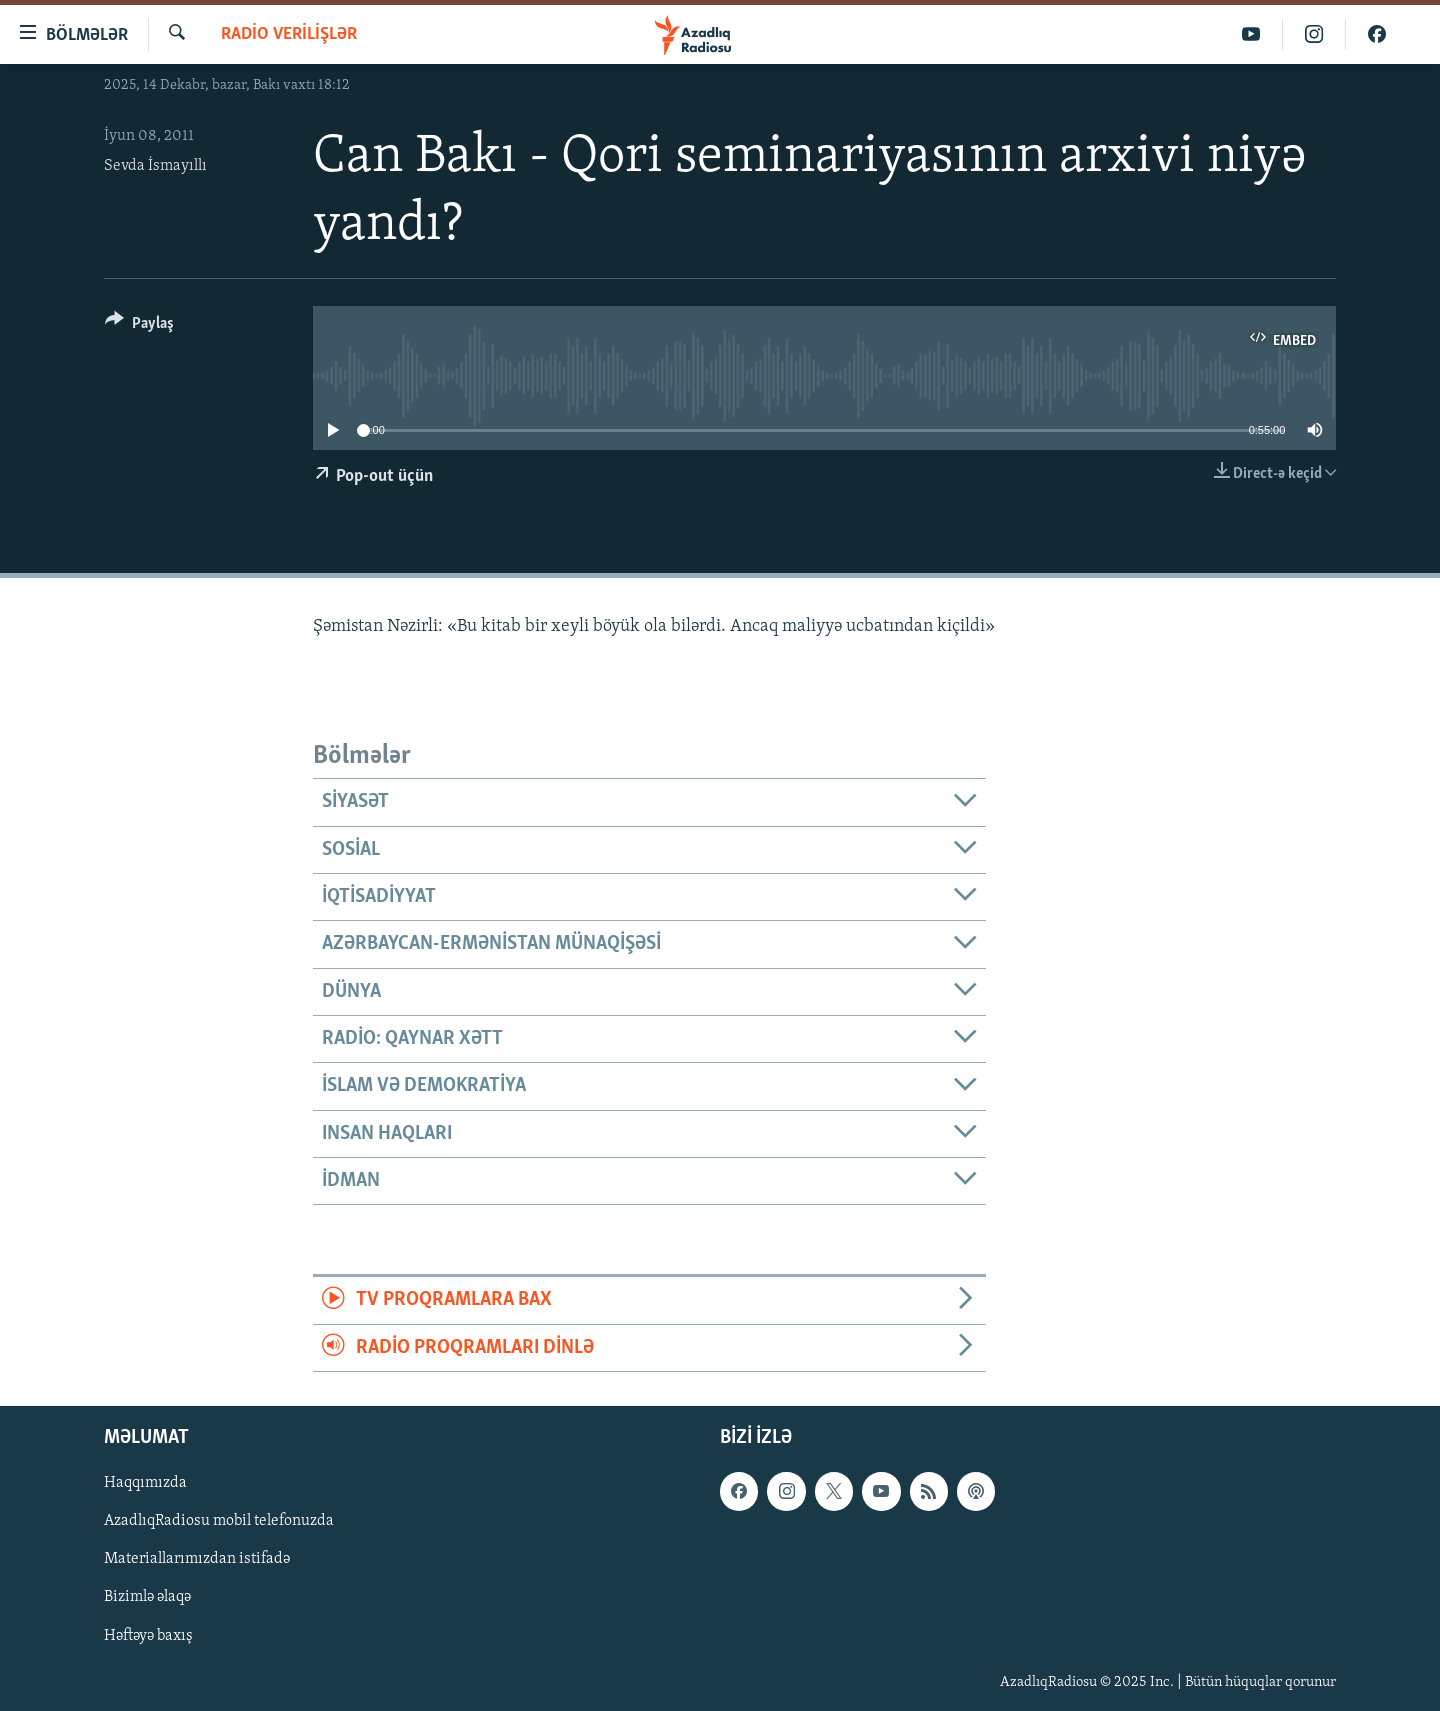 This screenshot has height=1711, width=1440. Describe the element at coordinates (289, 34) in the screenshot. I see `Radio verilişlər` at that location.